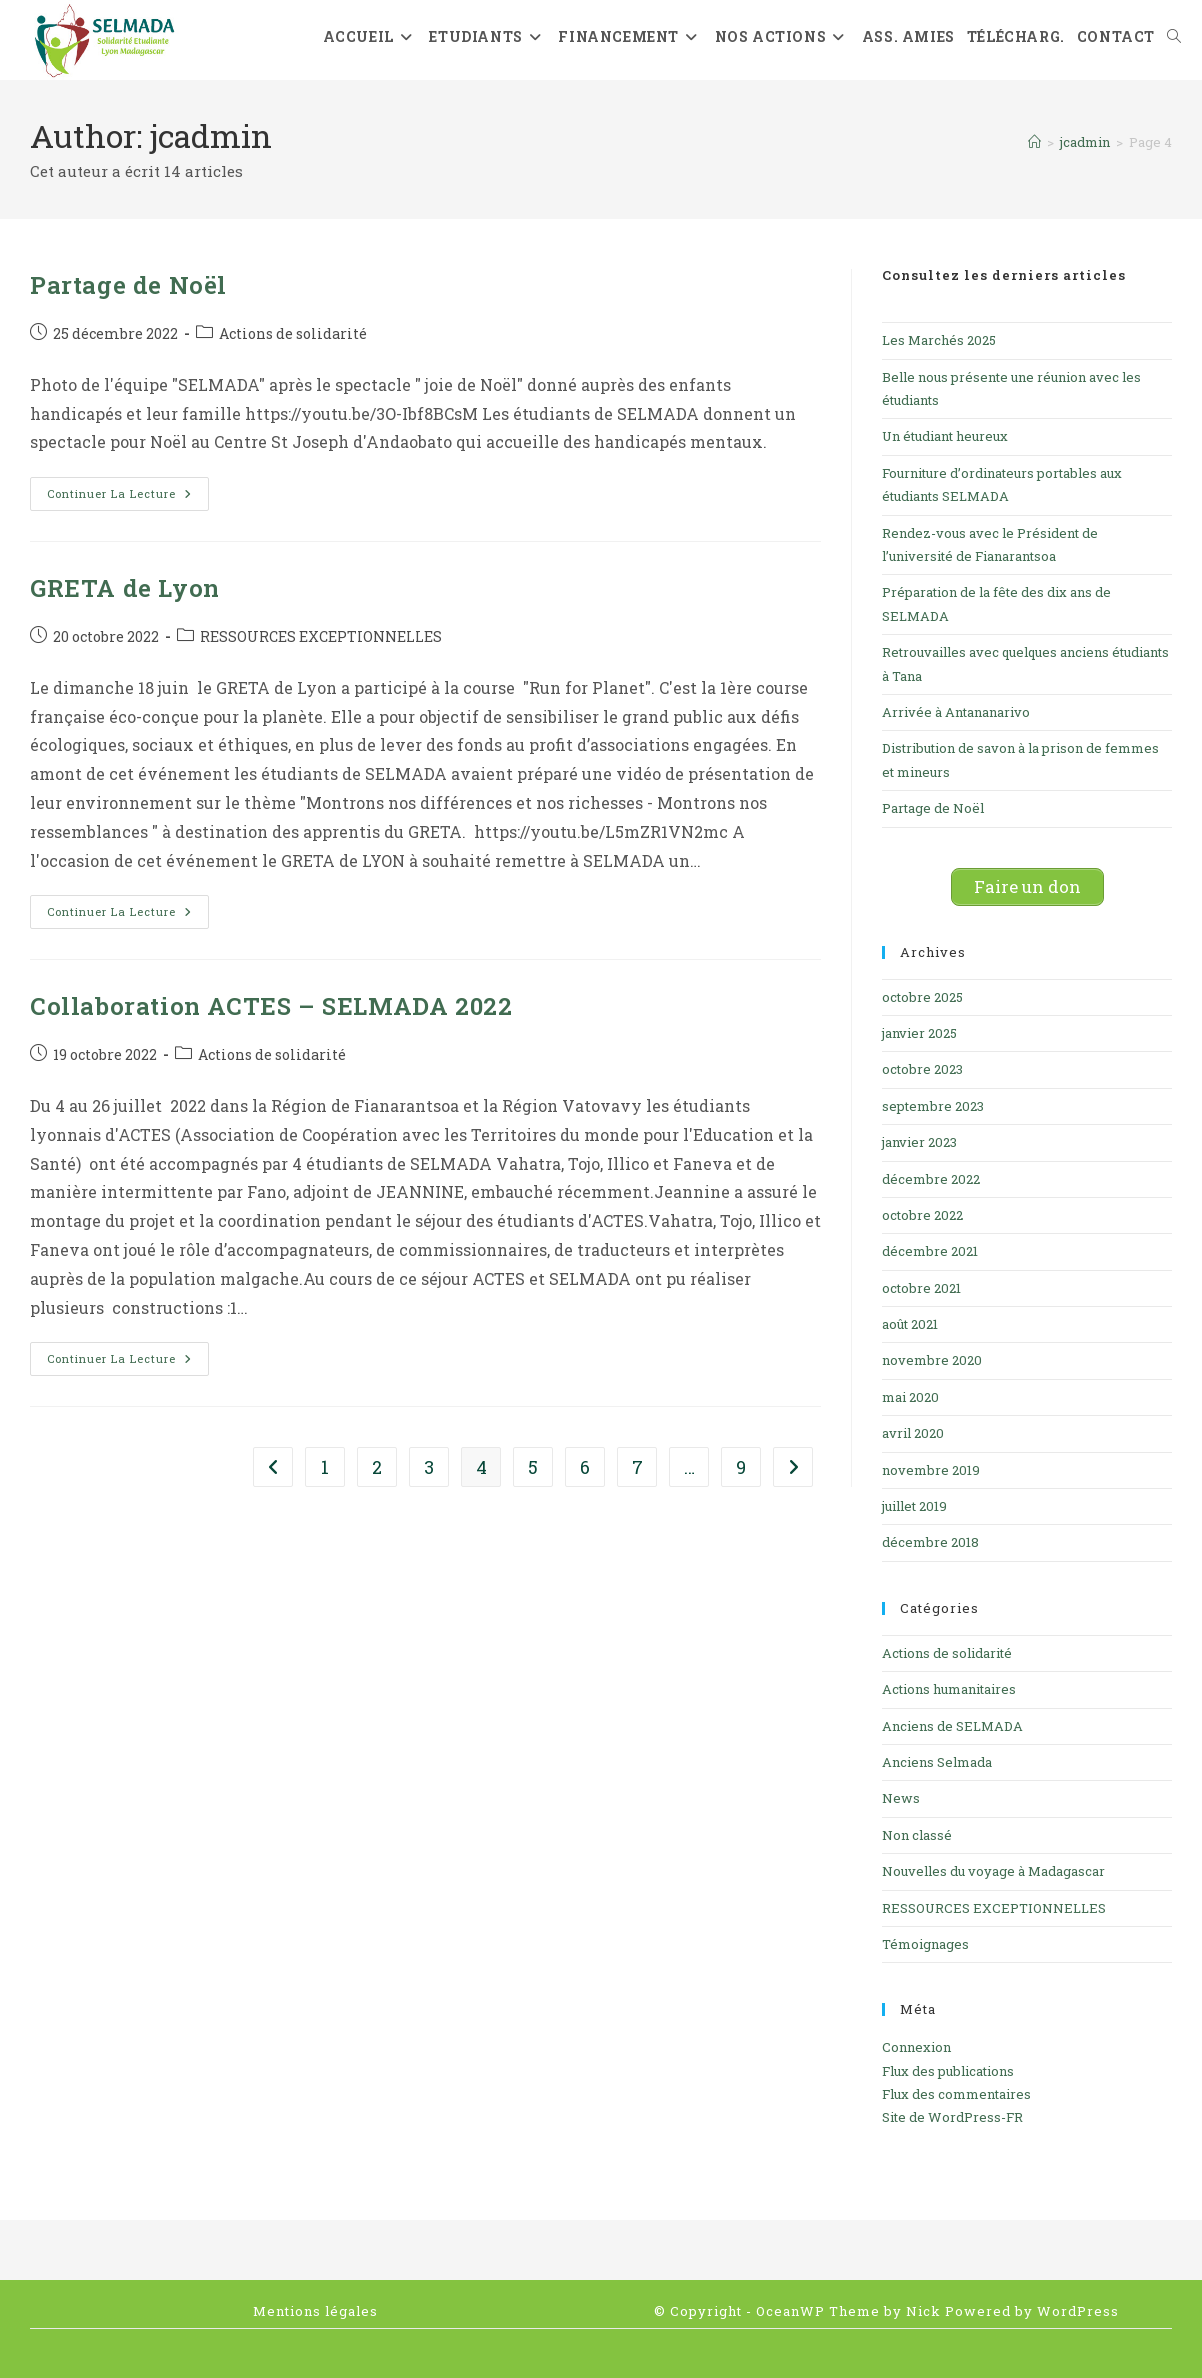  I want to click on Anciens de SELMADA, so click(952, 1726).